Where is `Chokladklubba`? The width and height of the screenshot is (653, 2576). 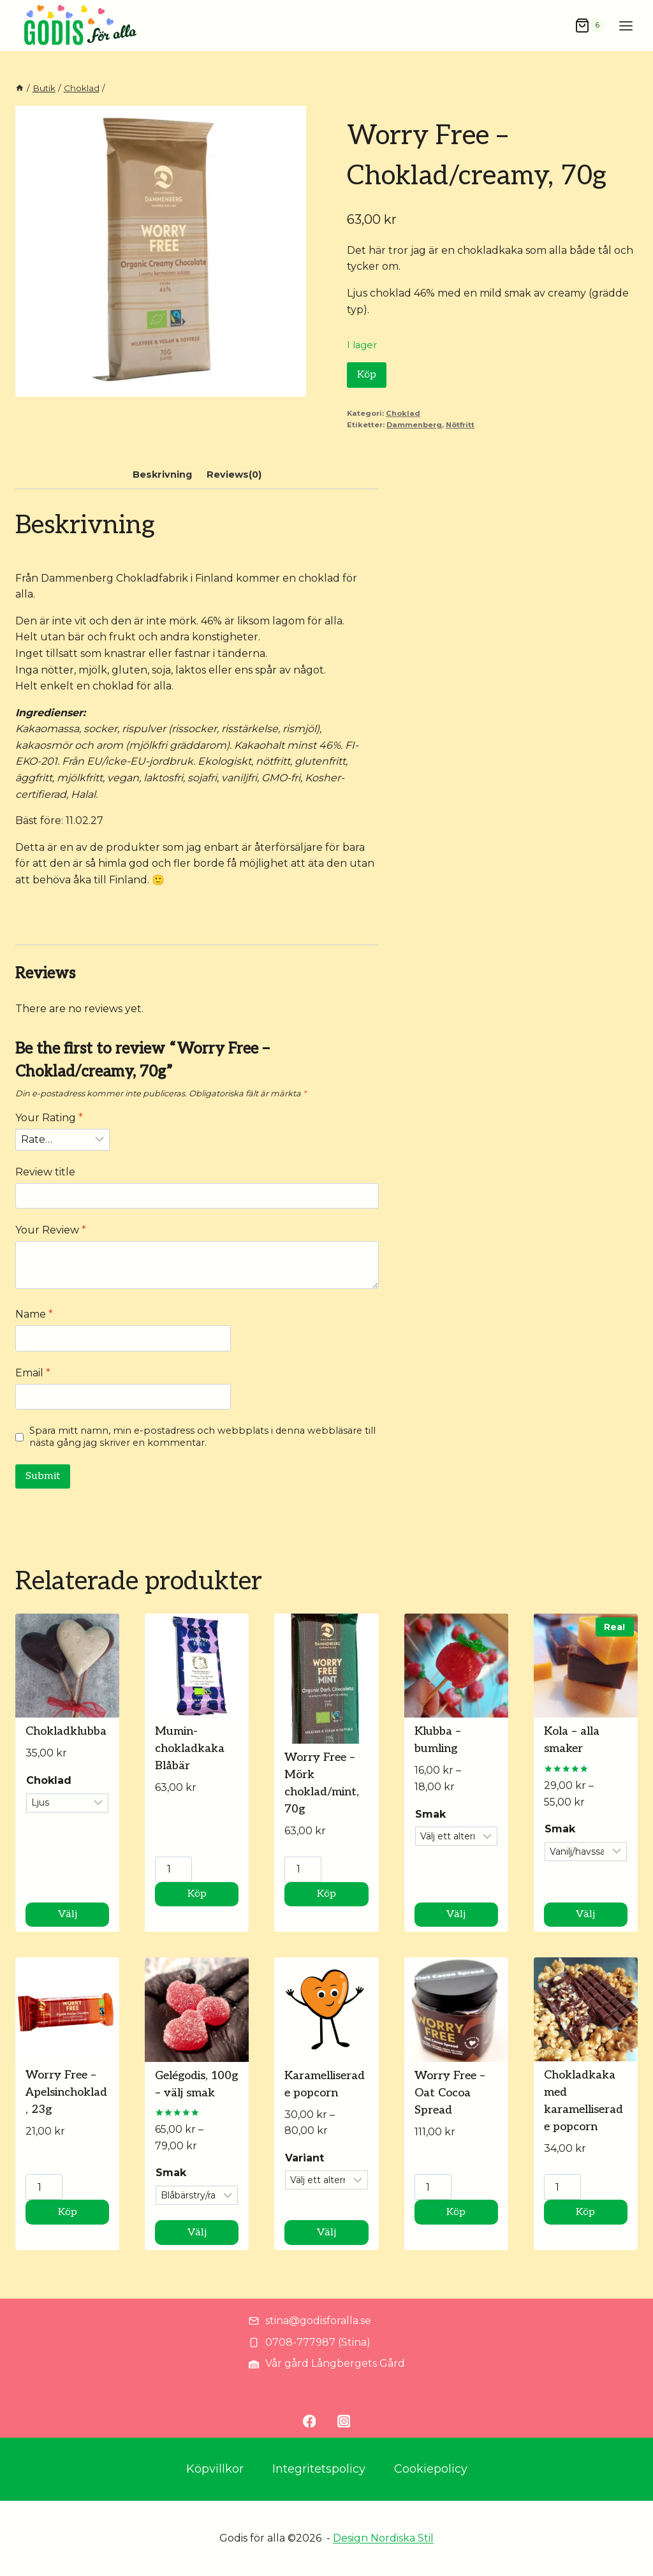
Chokladklubba is located at coordinates (66, 1731).